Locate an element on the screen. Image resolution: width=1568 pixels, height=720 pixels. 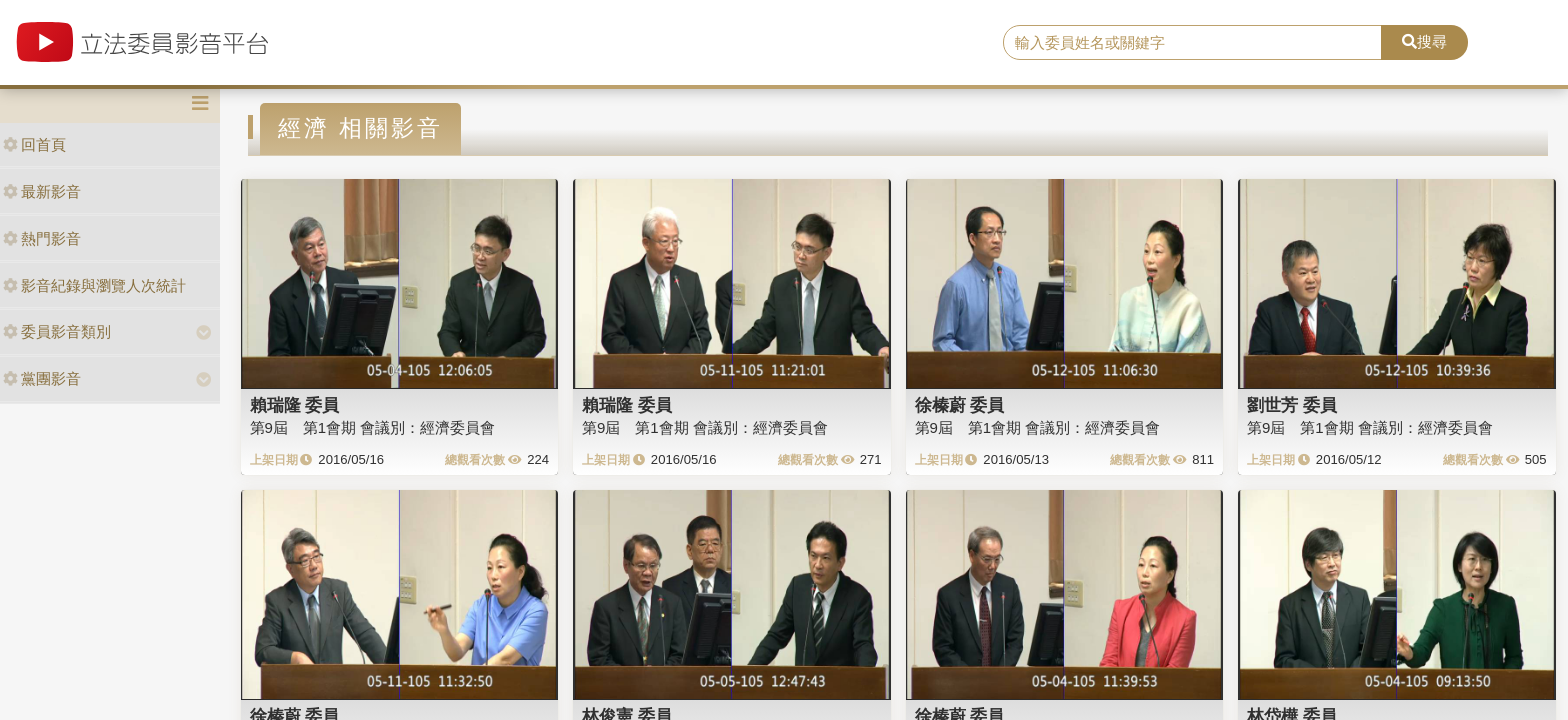
搜尋 is located at coordinates (1424, 41).